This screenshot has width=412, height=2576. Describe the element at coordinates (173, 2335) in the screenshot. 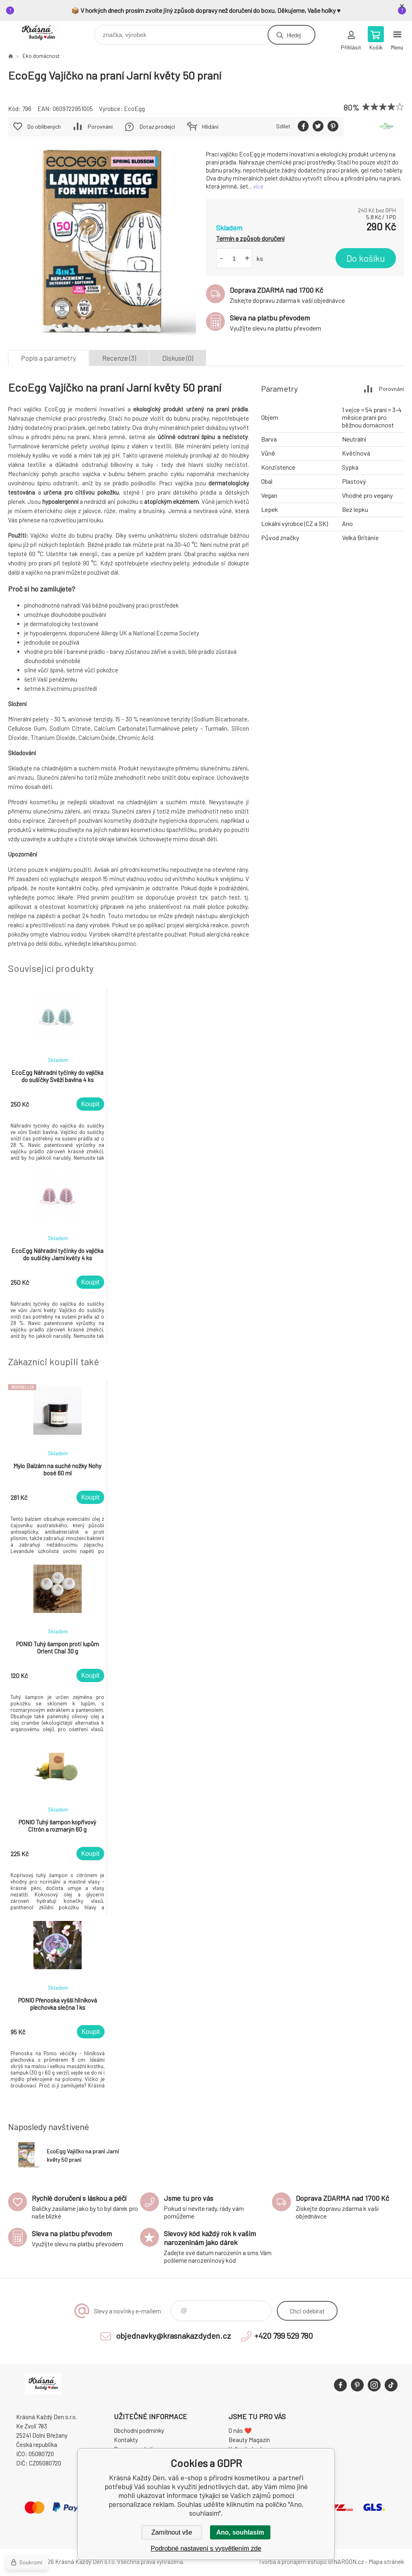

I see `objednavky@krasnakazdyden.cz` at that location.